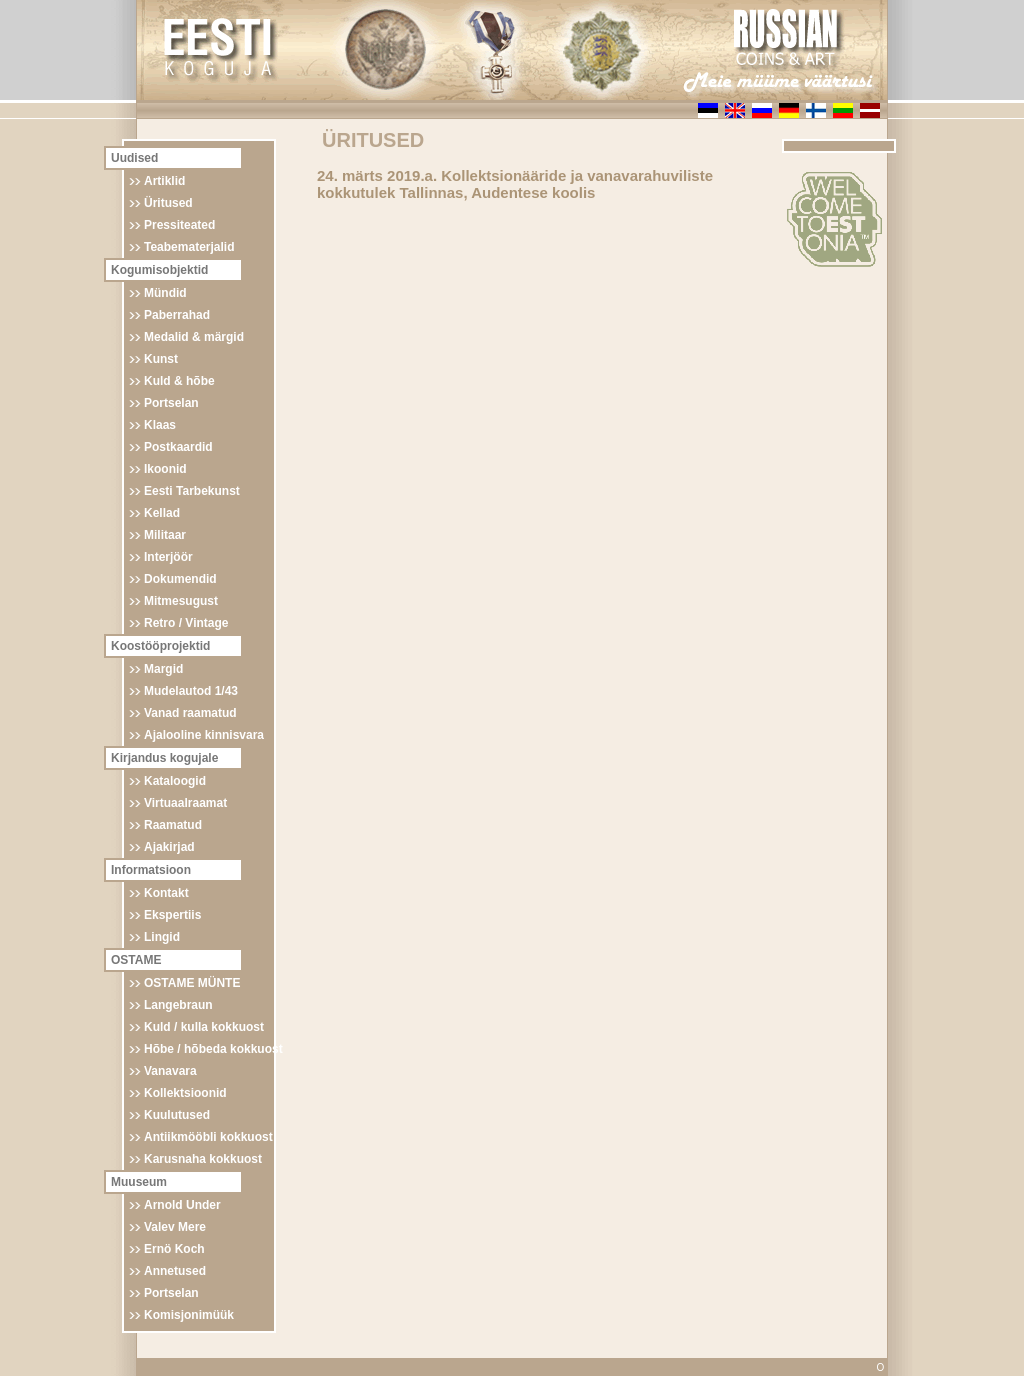 The image size is (1024, 1376). Describe the element at coordinates (179, 381) in the screenshot. I see `Kuld & hõbe` at that location.